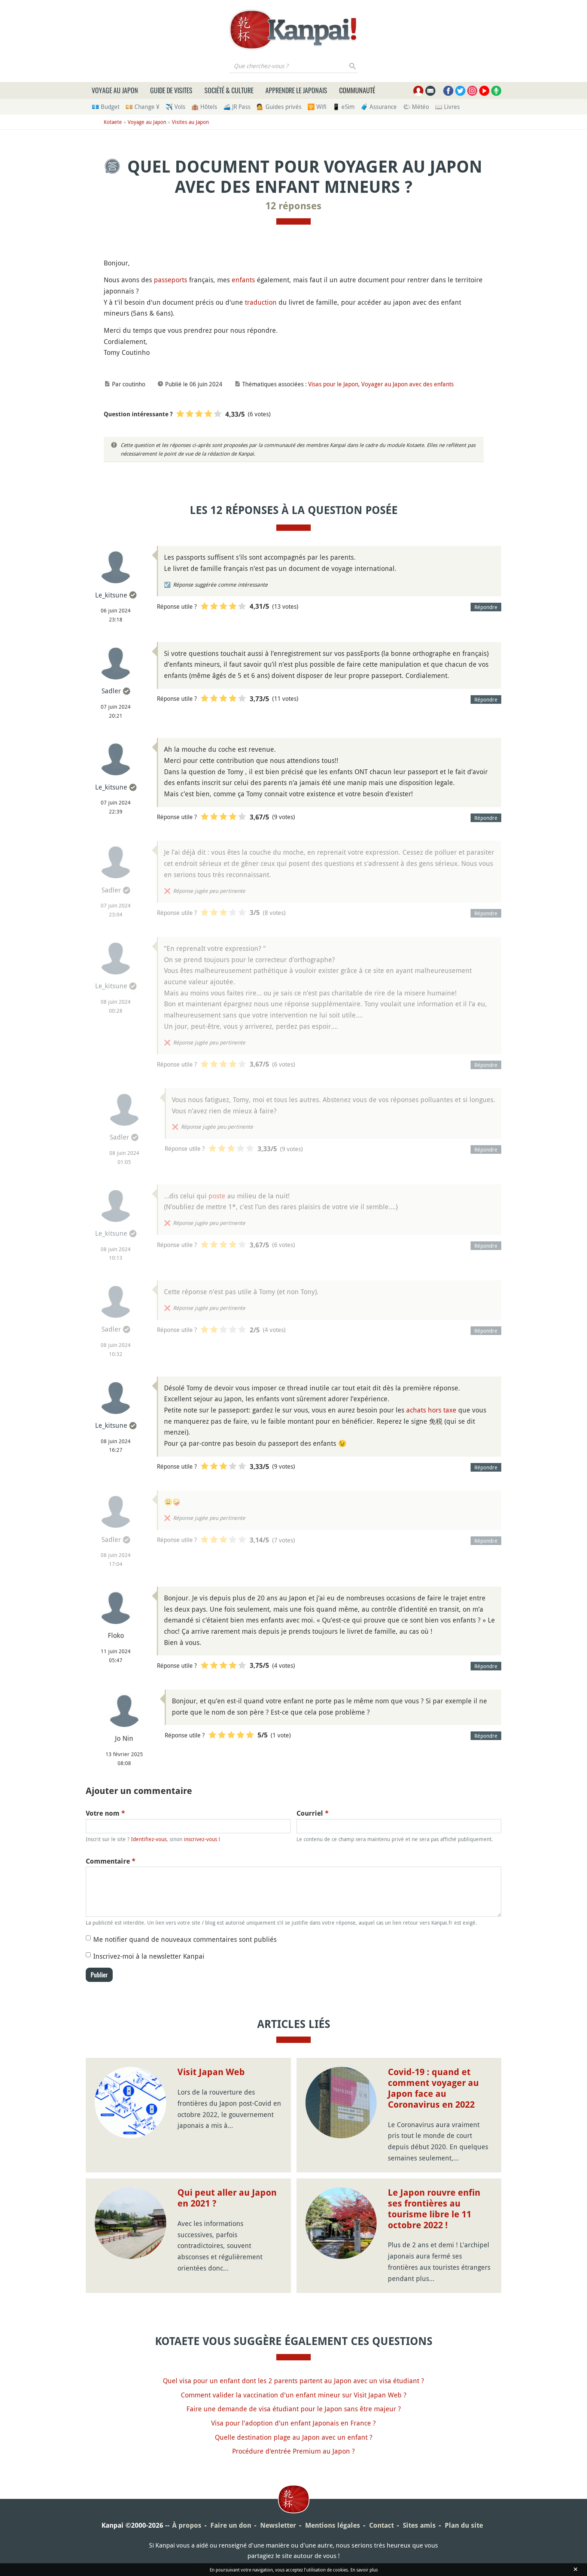 Image resolution: width=587 pixels, height=2576 pixels. Describe the element at coordinates (202, 1839) in the screenshot. I see `inscrivez-vous !` at that location.